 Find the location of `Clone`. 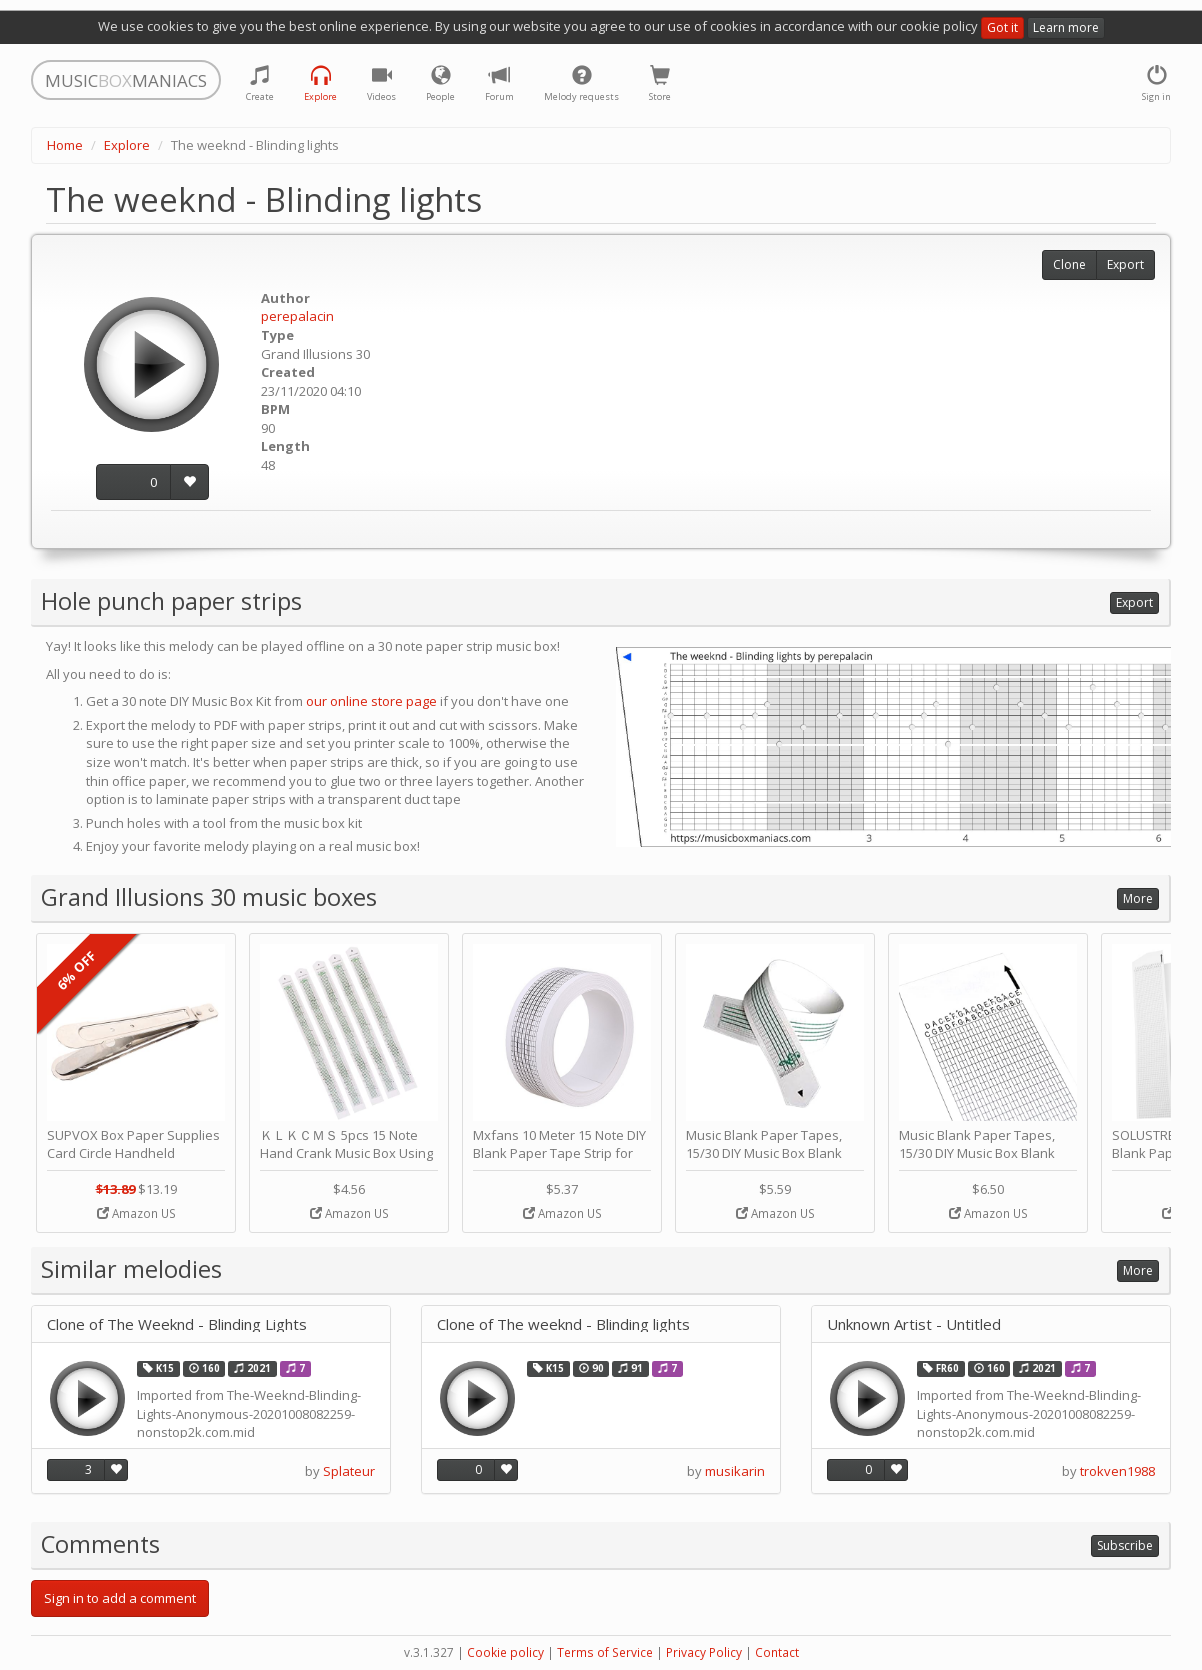

Clone is located at coordinates (1069, 264).